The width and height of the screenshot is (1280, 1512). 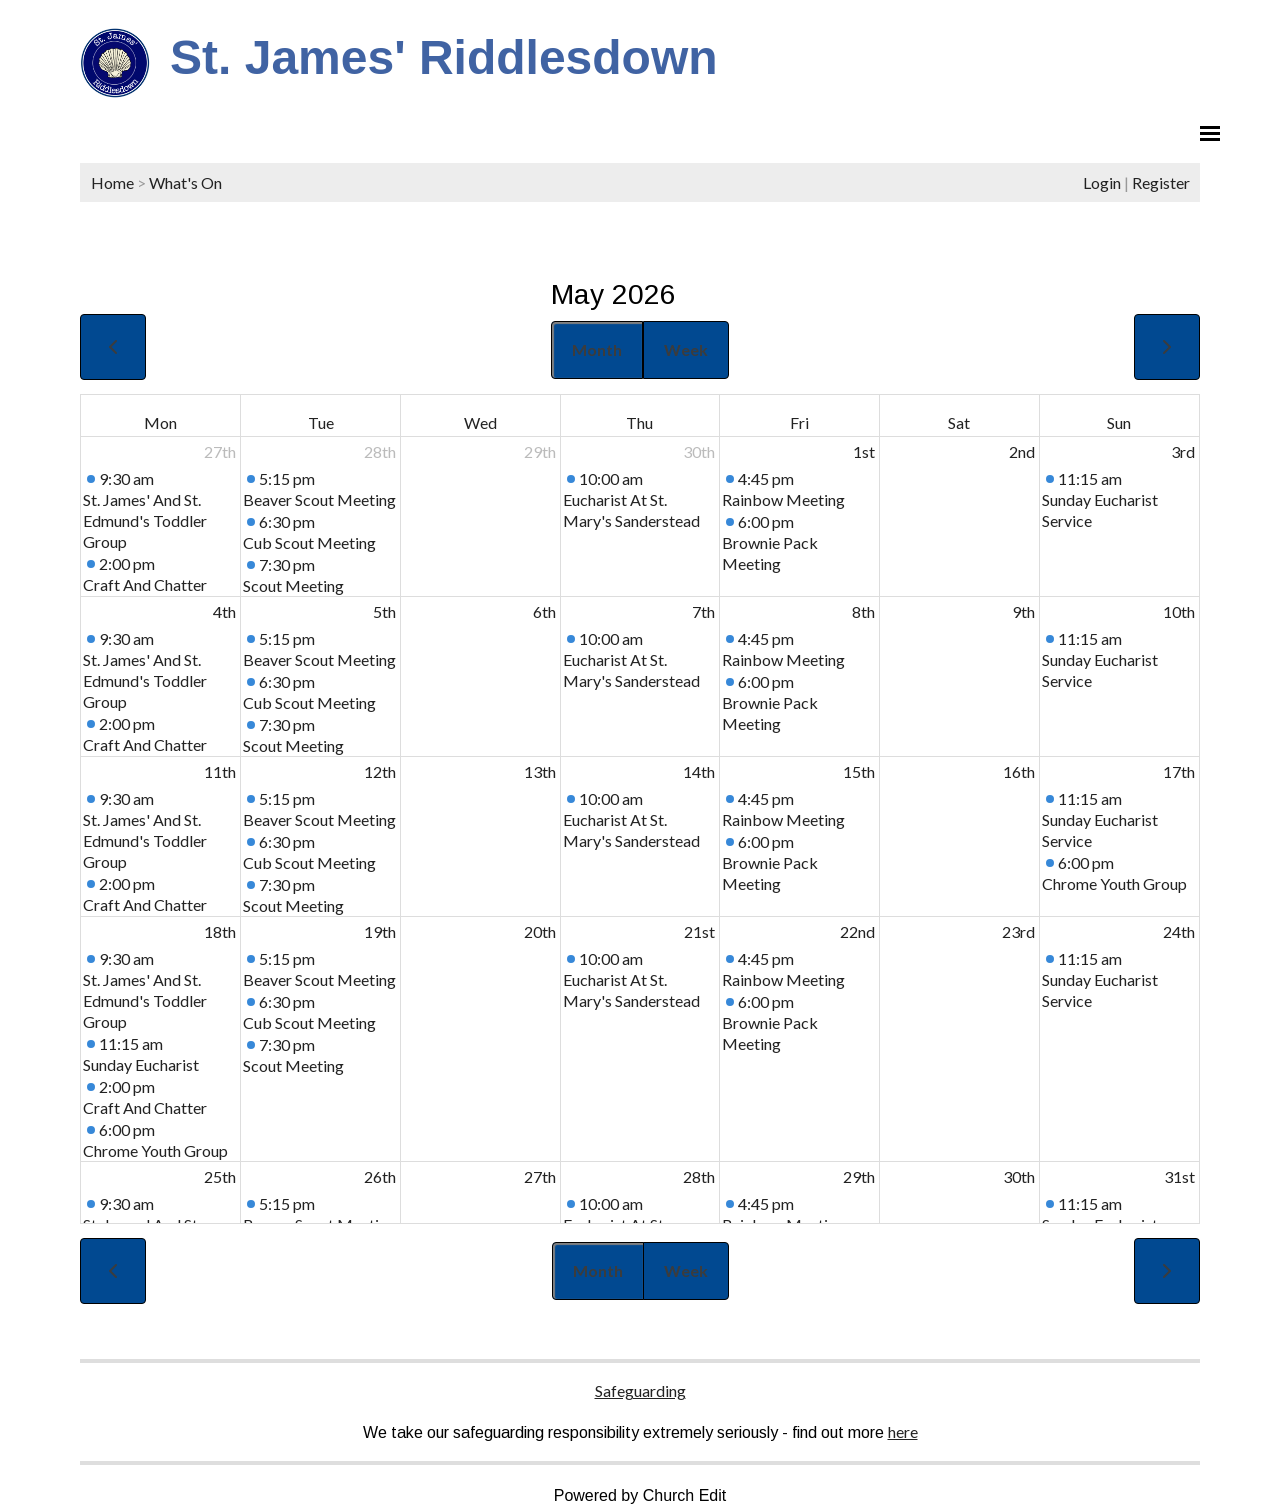 What do you see at coordinates (1022, 451) in the screenshot?
I see `2nd [May 2, 2026]` at bounding box center [1022, 451].